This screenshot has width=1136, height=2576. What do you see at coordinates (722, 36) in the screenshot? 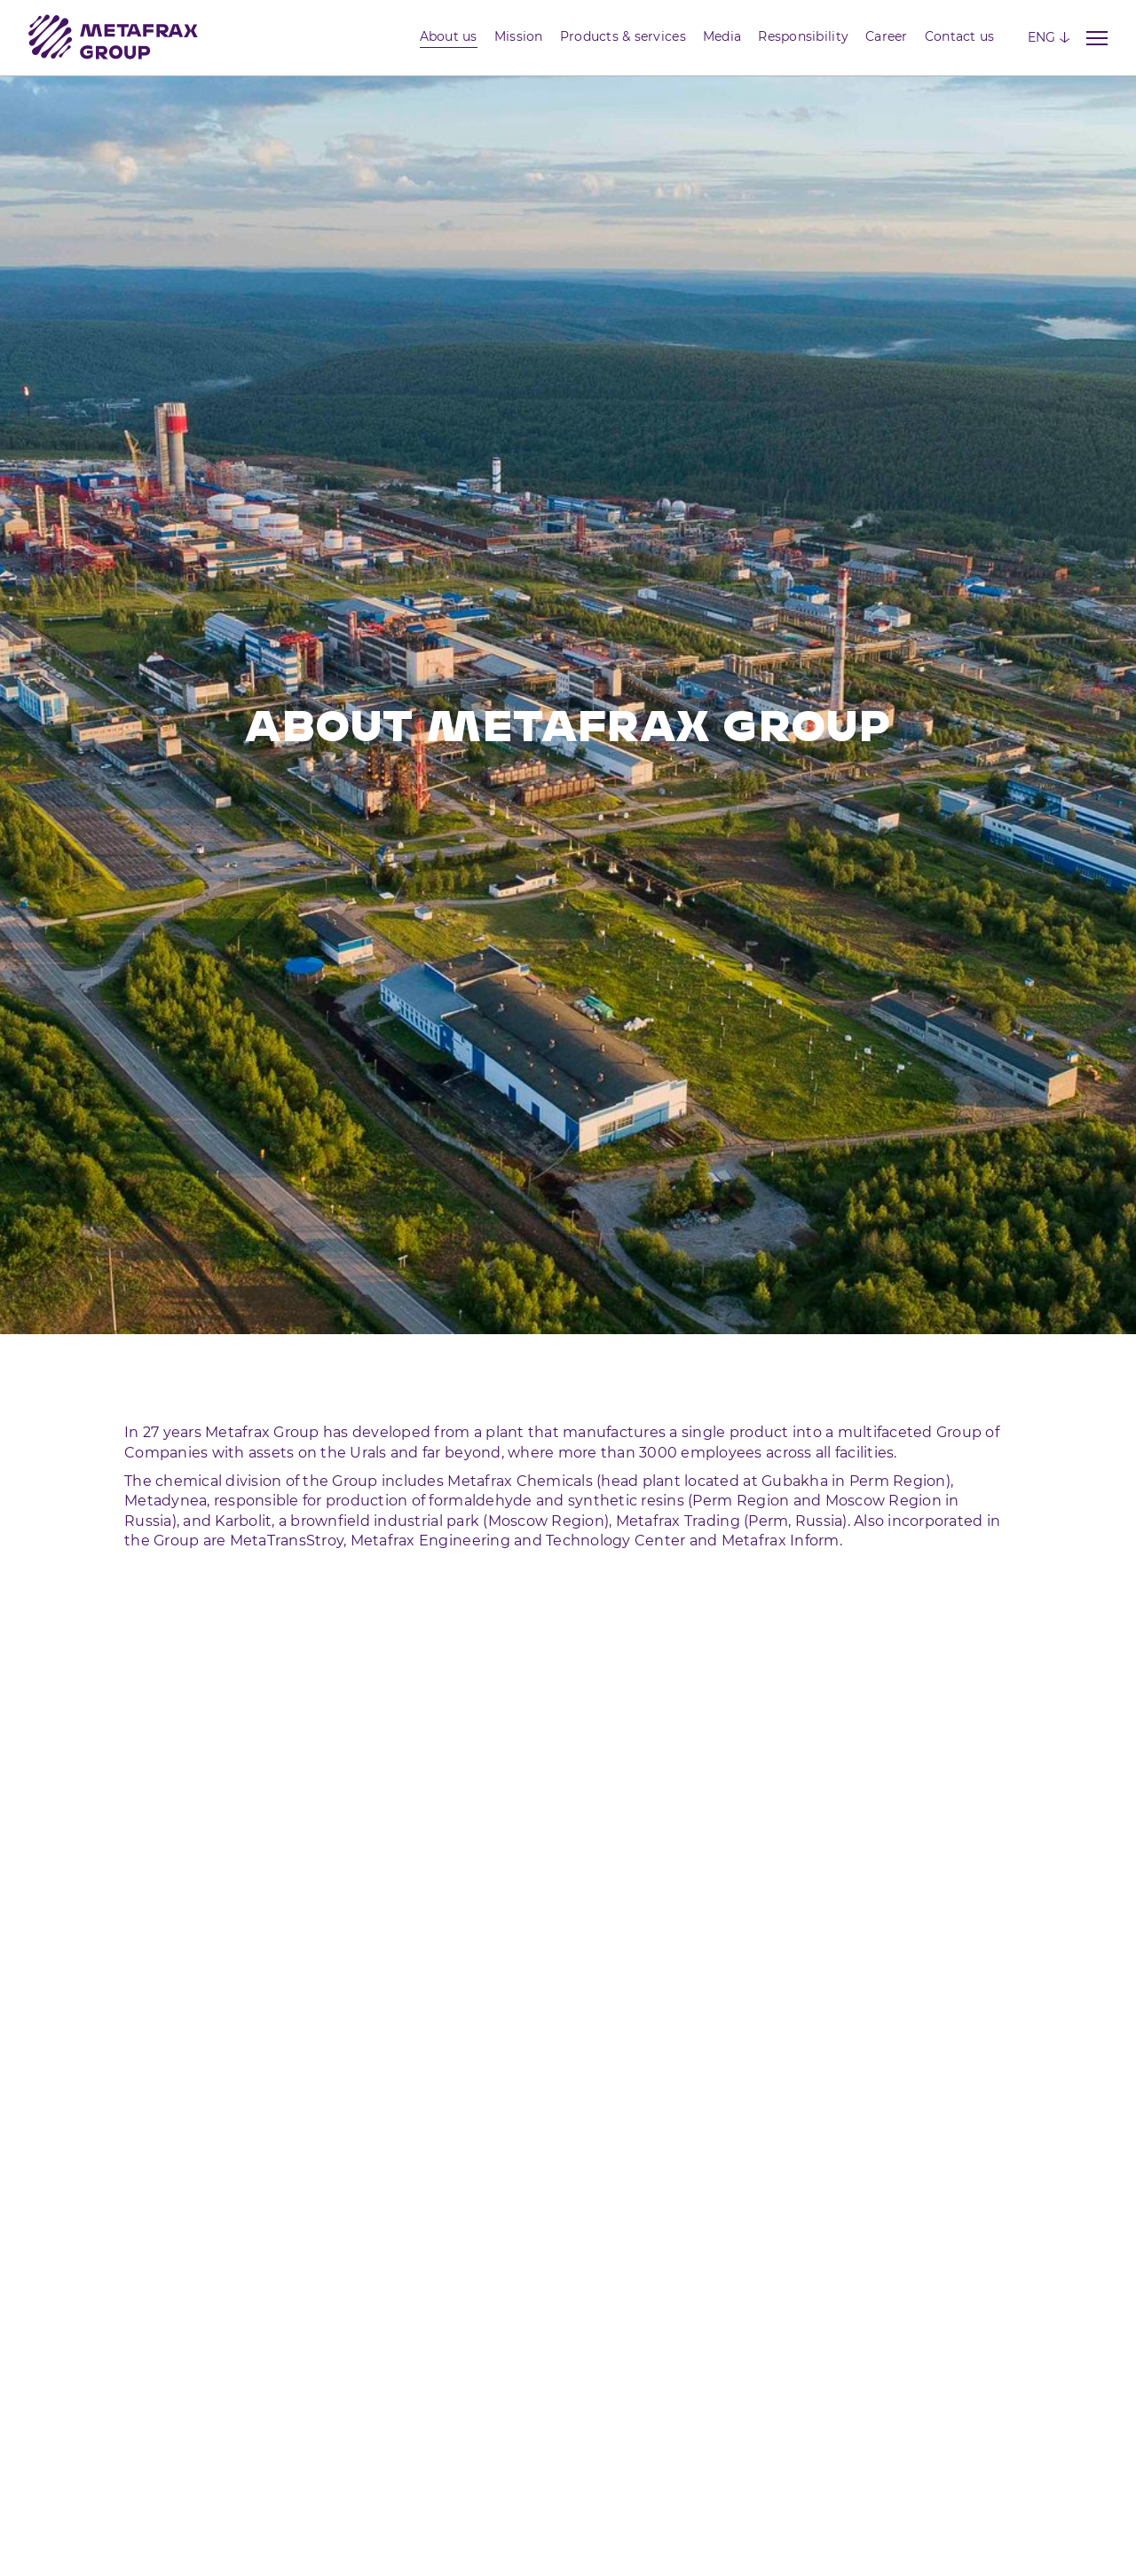
I see `Media` at bounding box center [722, 36].